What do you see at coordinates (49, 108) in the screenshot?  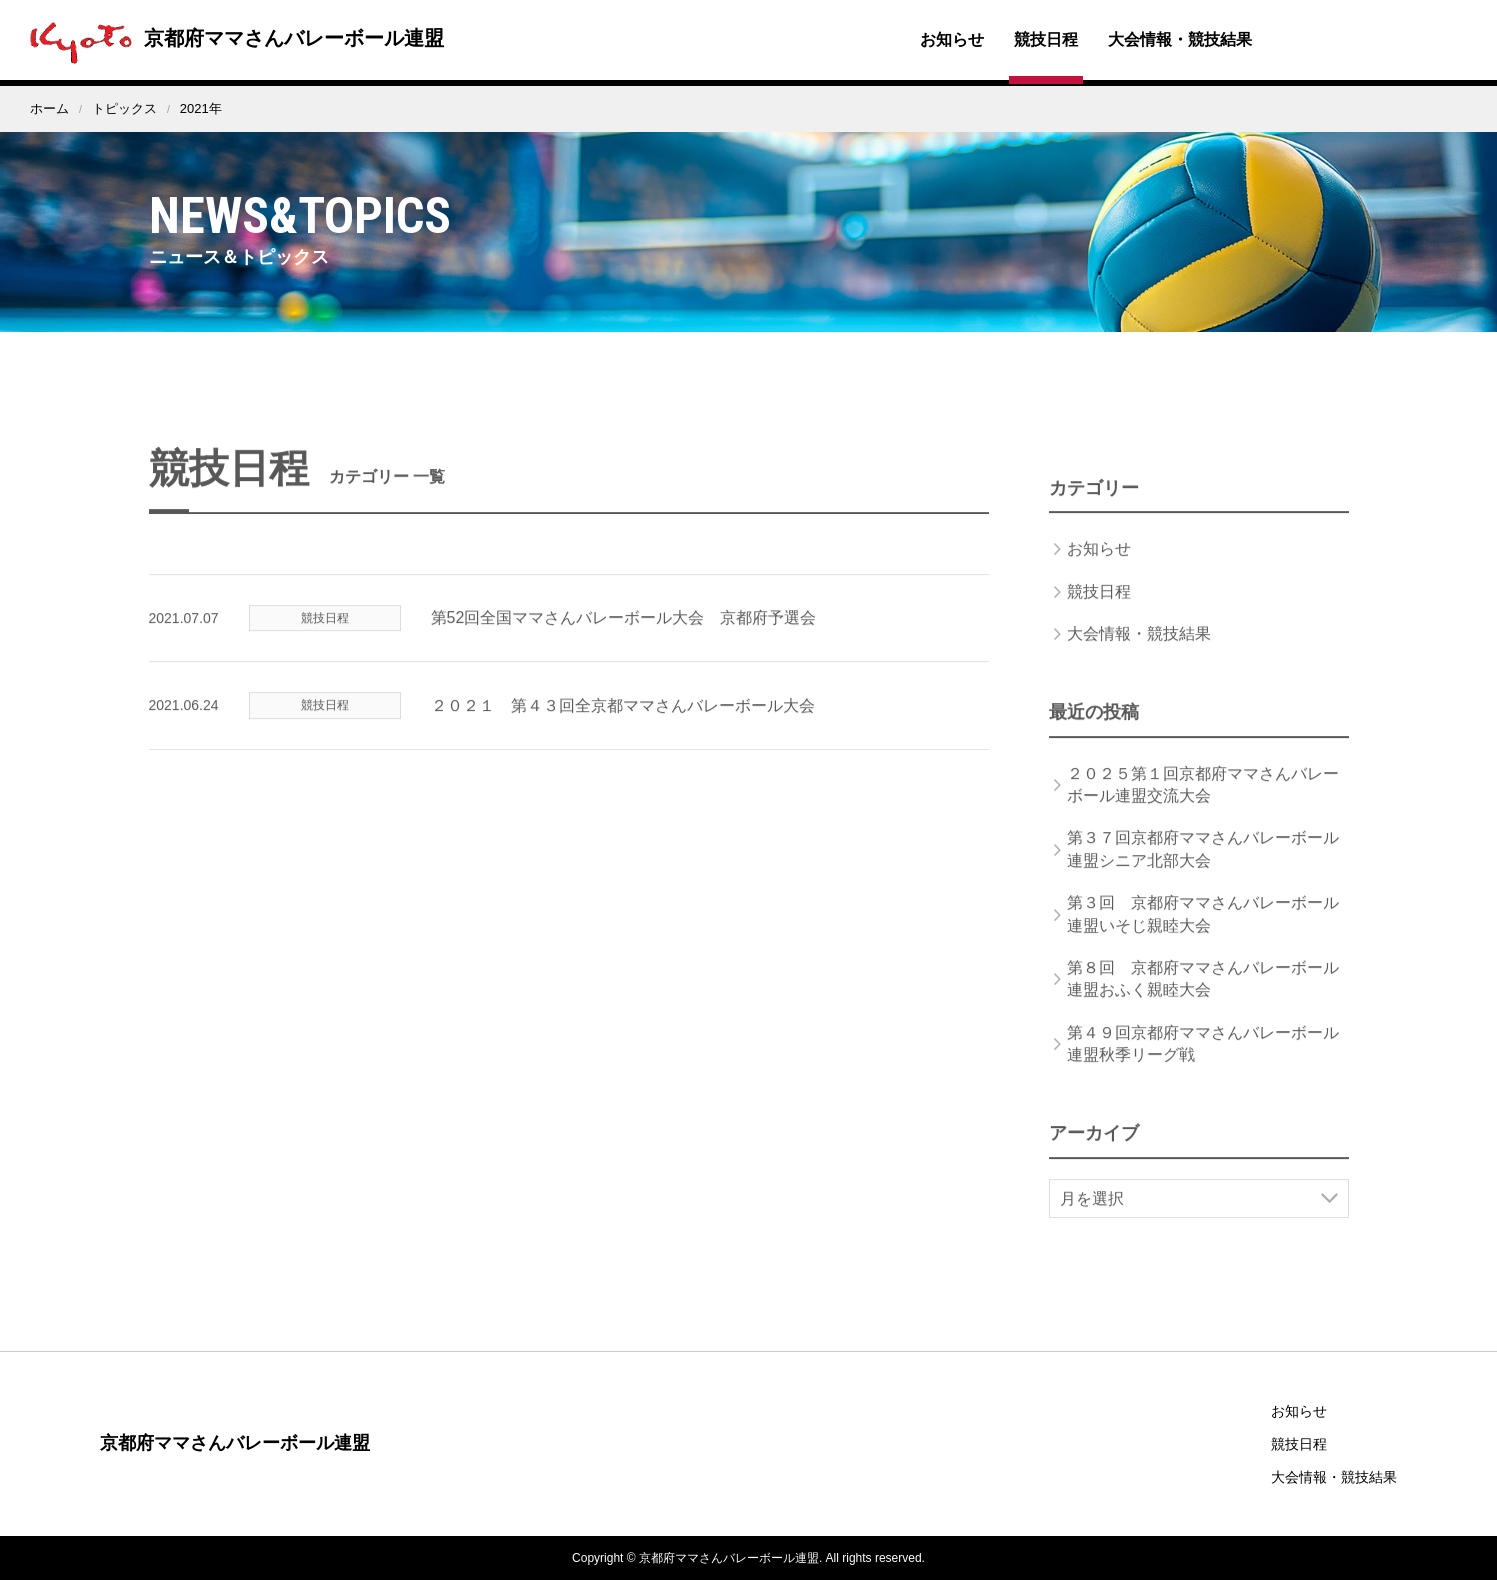 I see `ホーム` at bounding box center [49, 108].